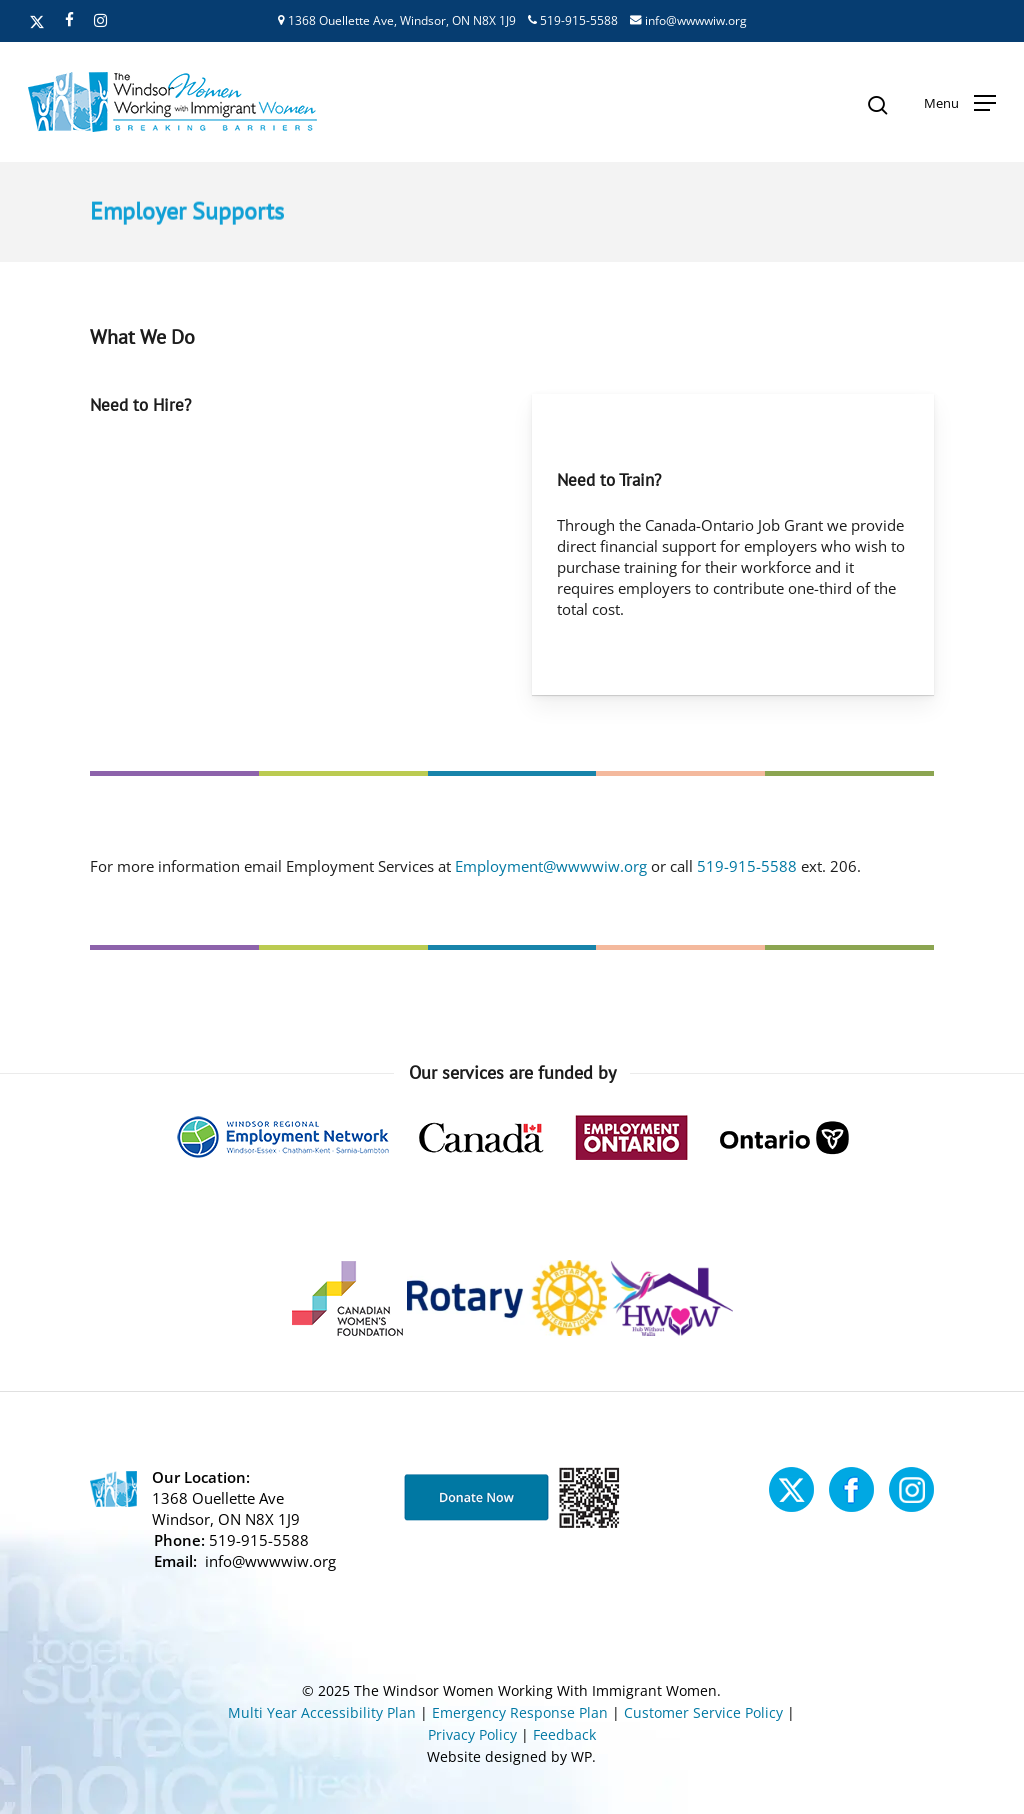 Image resolution: width=1024 pixels, height=1814 pixels. I want to click on Privacy Policy, so click(472, 1734).